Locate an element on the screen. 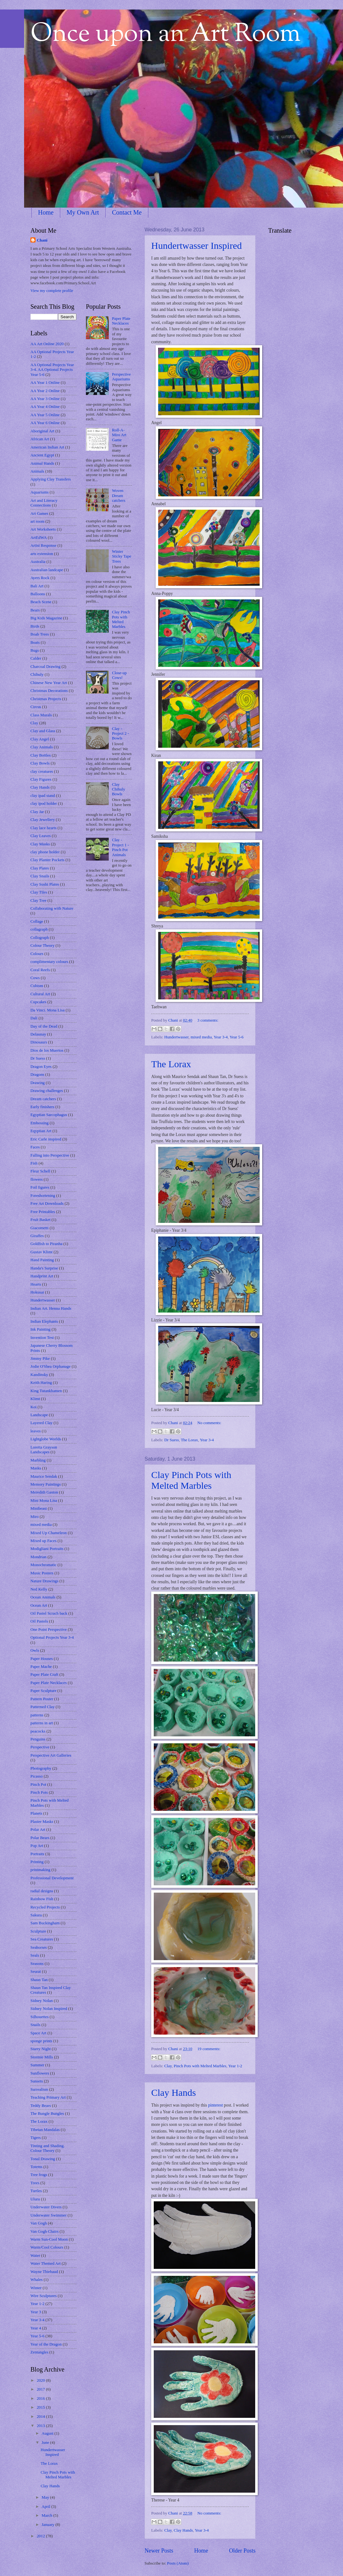 Image resolution: width=343 pixels, height=2576 pixels. Cows is located at coordinates (35, 978).